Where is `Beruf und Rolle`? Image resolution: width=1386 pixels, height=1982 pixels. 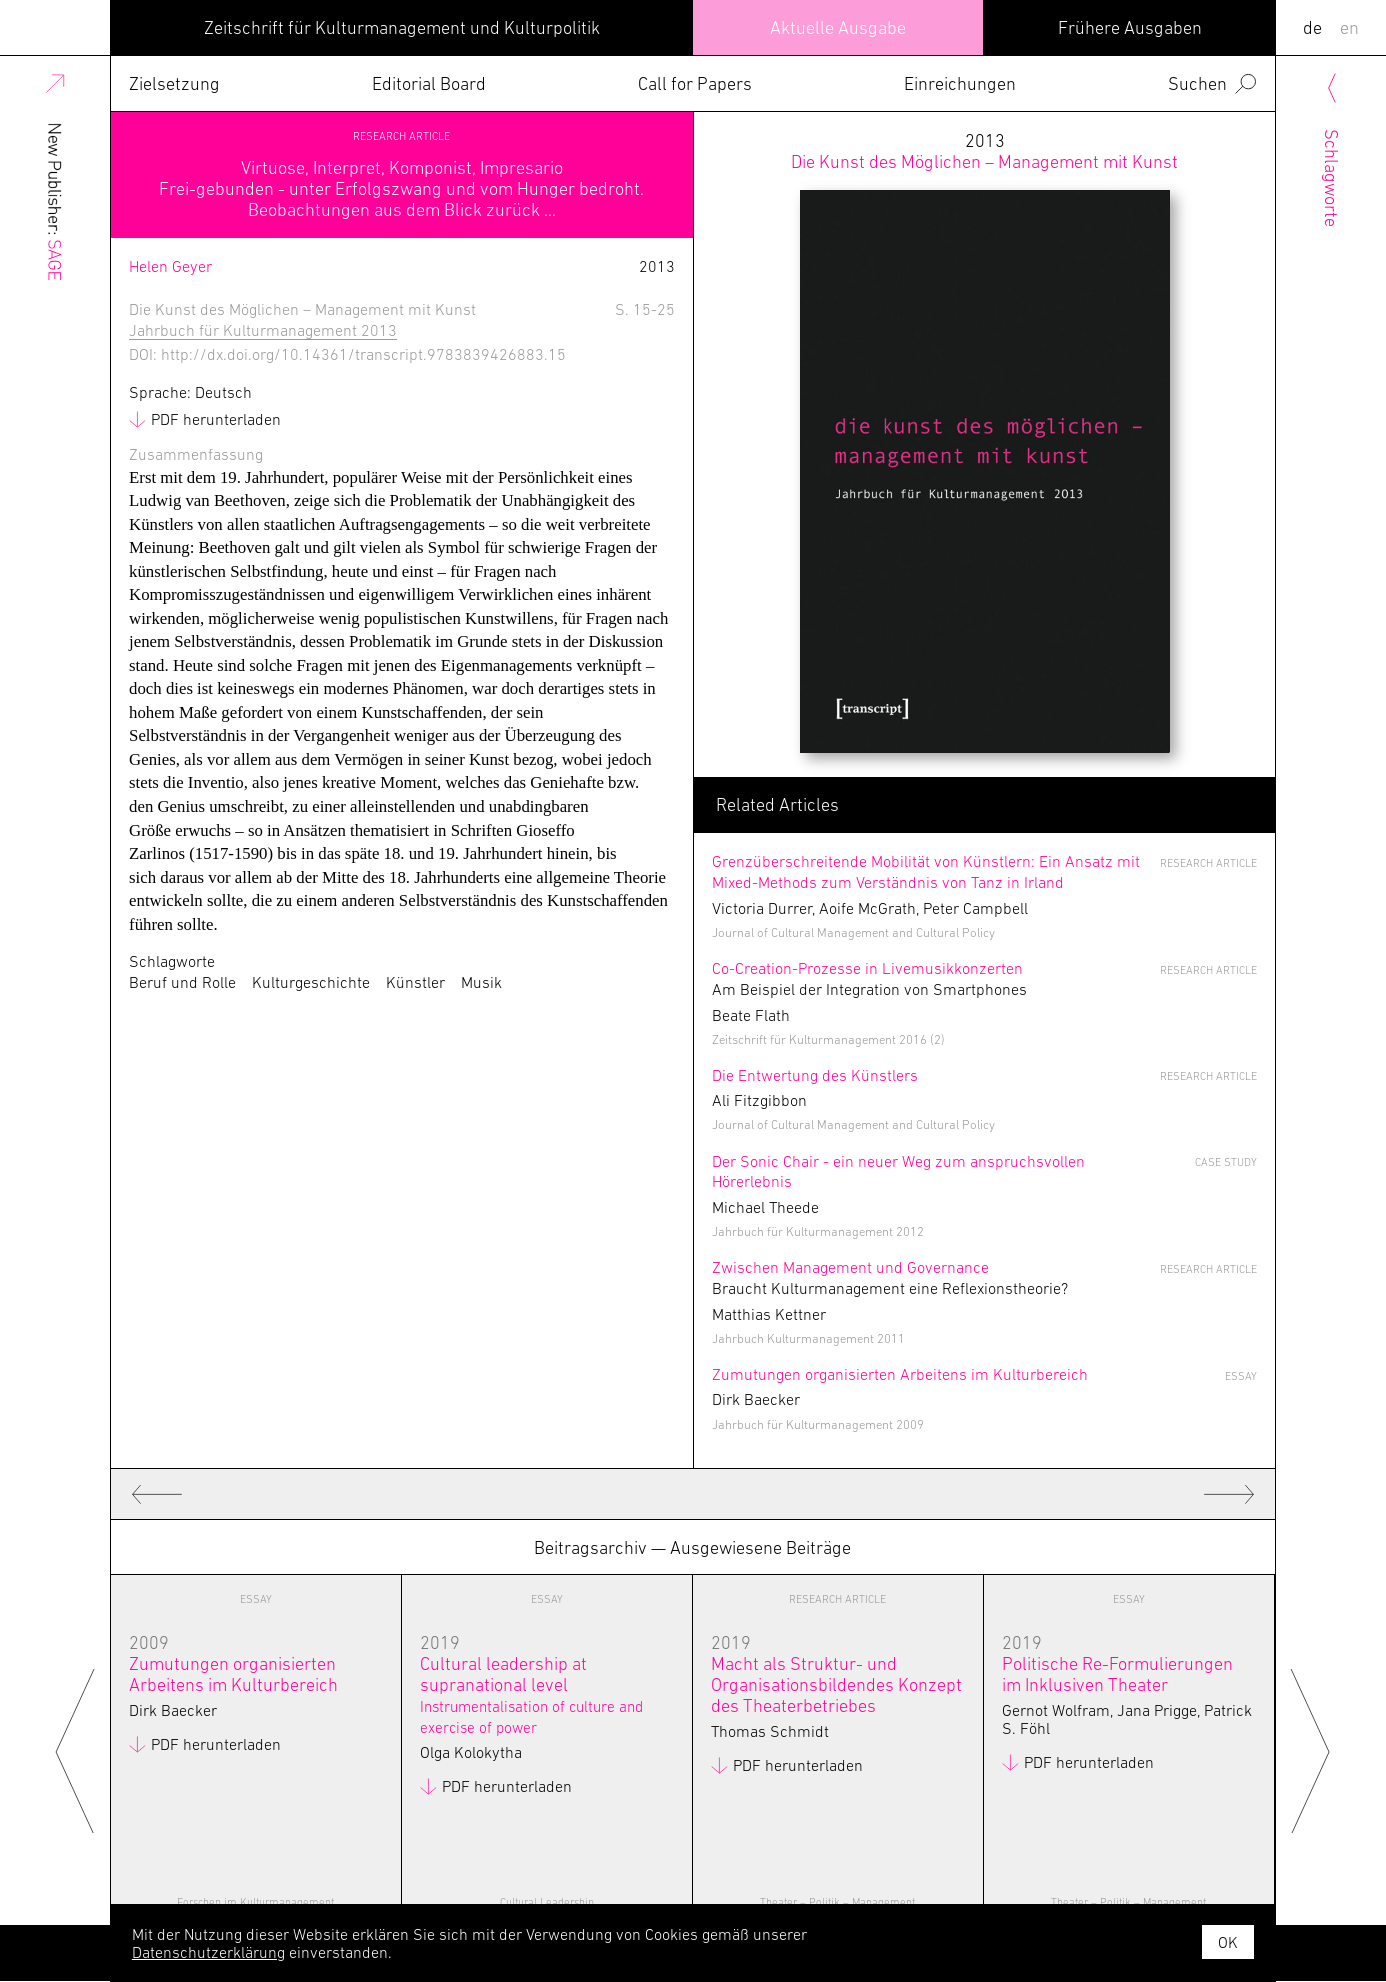 Beruf und Rolle is located at coordinates (182, 982).